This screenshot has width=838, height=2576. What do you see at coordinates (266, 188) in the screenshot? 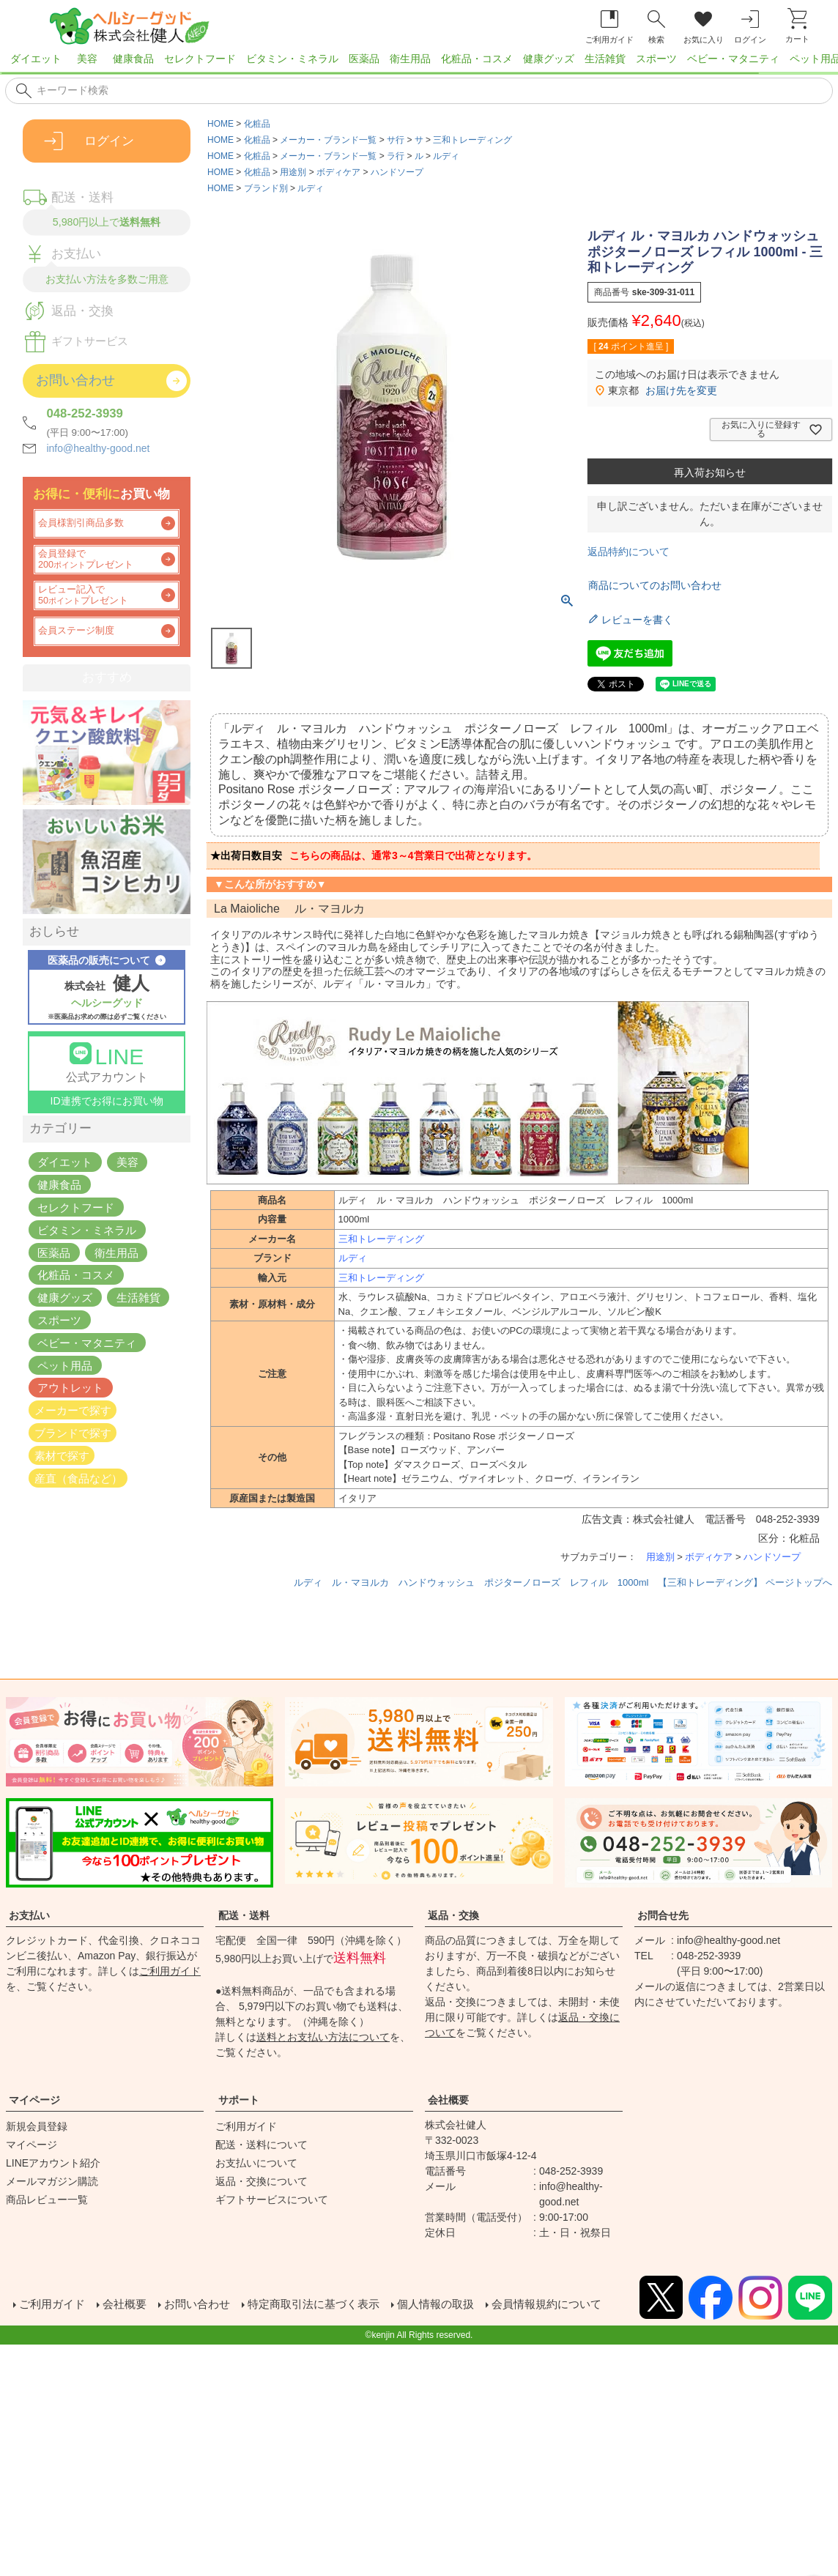
I see `ブランド別` at bounding box center [266, 188].